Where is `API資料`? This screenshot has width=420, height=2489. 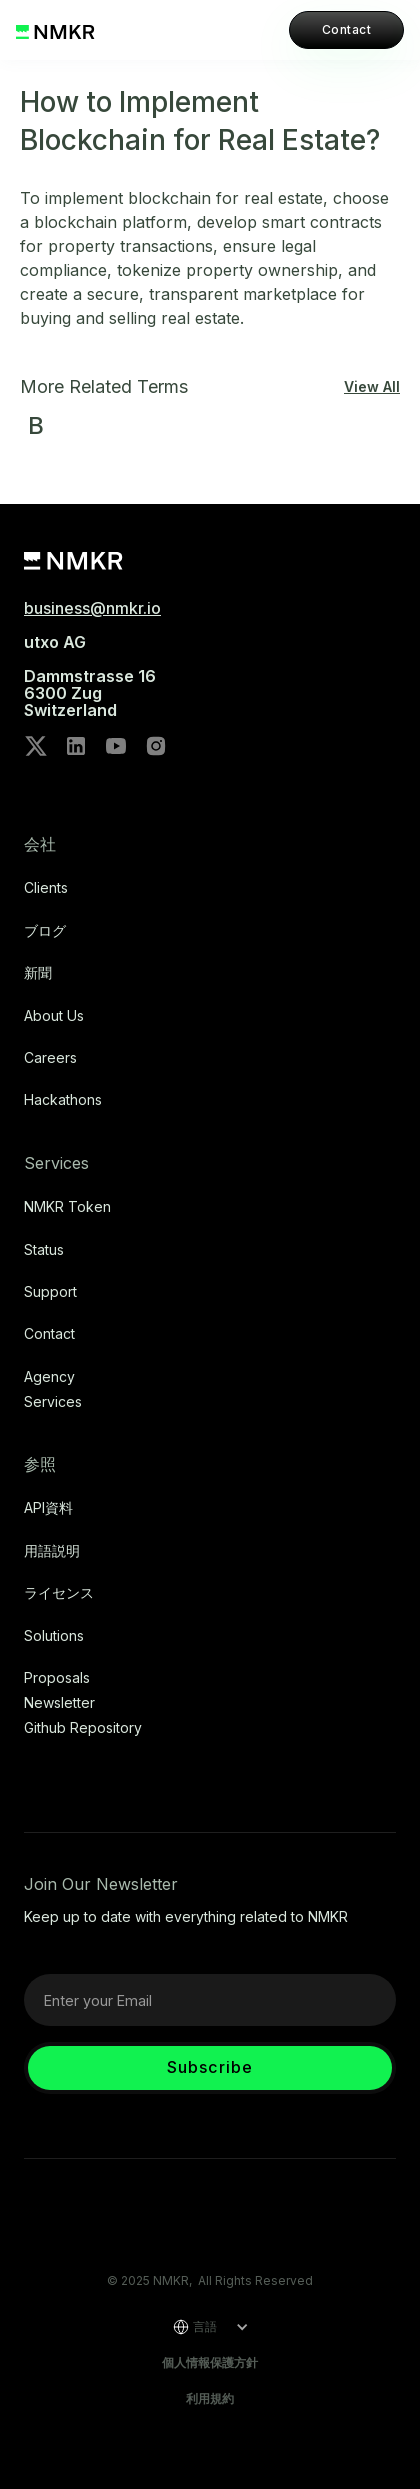
API資料 is located at coordinates (48, 1508).